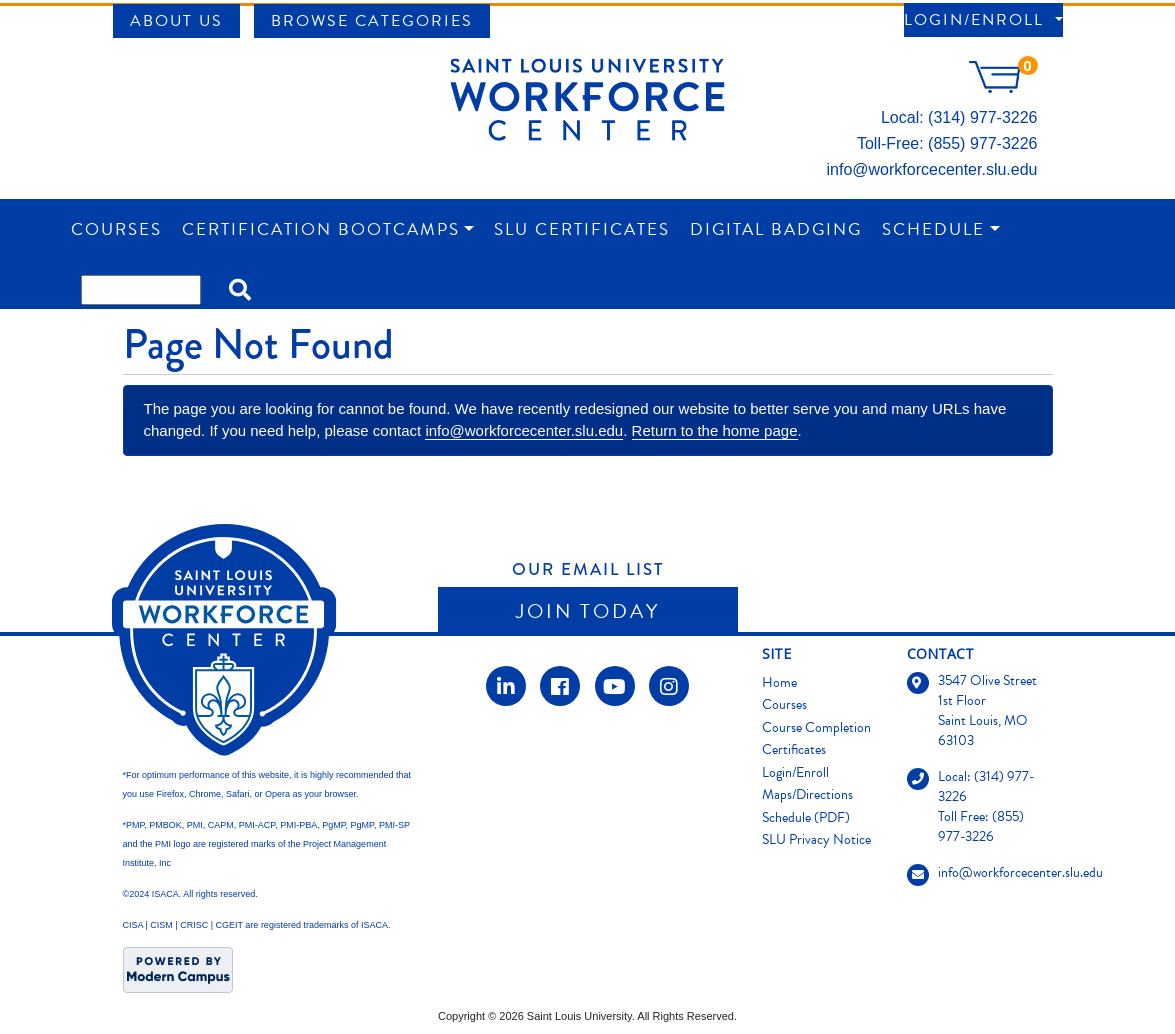 This screenshot has width=1175, height=1034. I want to click on Certification Bootcamps, so click(321, 229).